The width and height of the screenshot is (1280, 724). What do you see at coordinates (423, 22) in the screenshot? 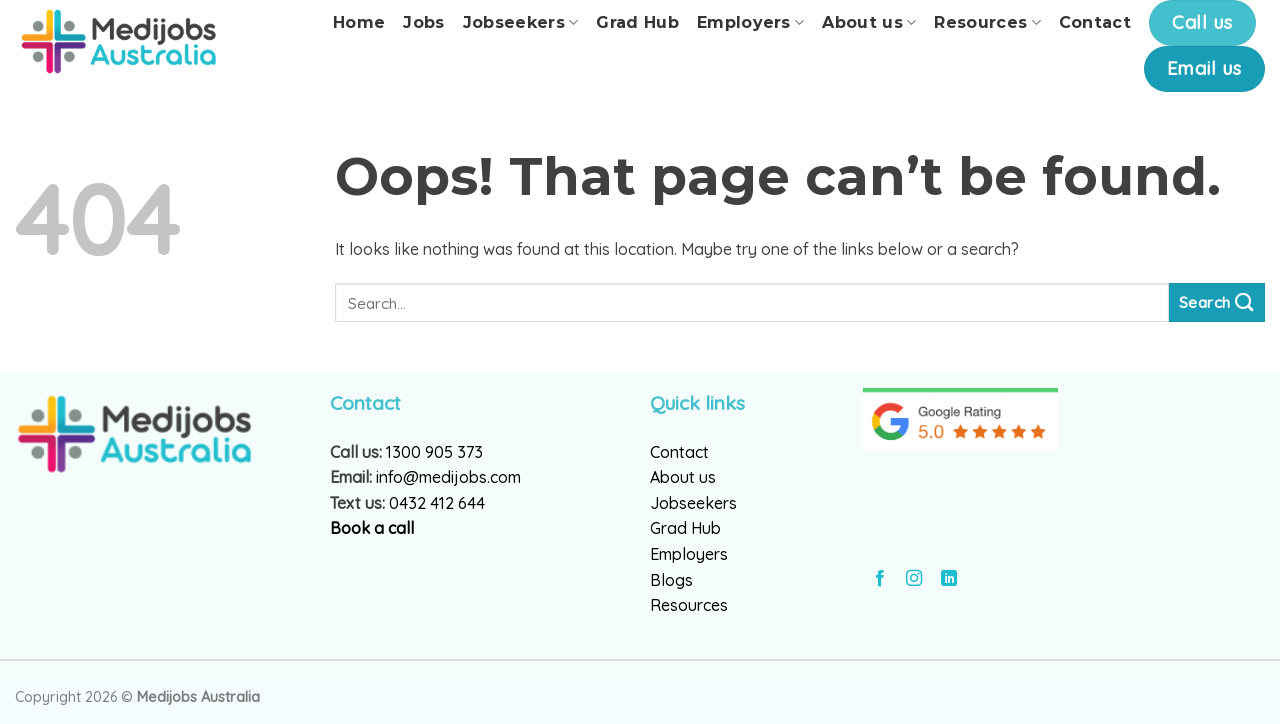
I see `Jobs` at bounding box center [423, 22].